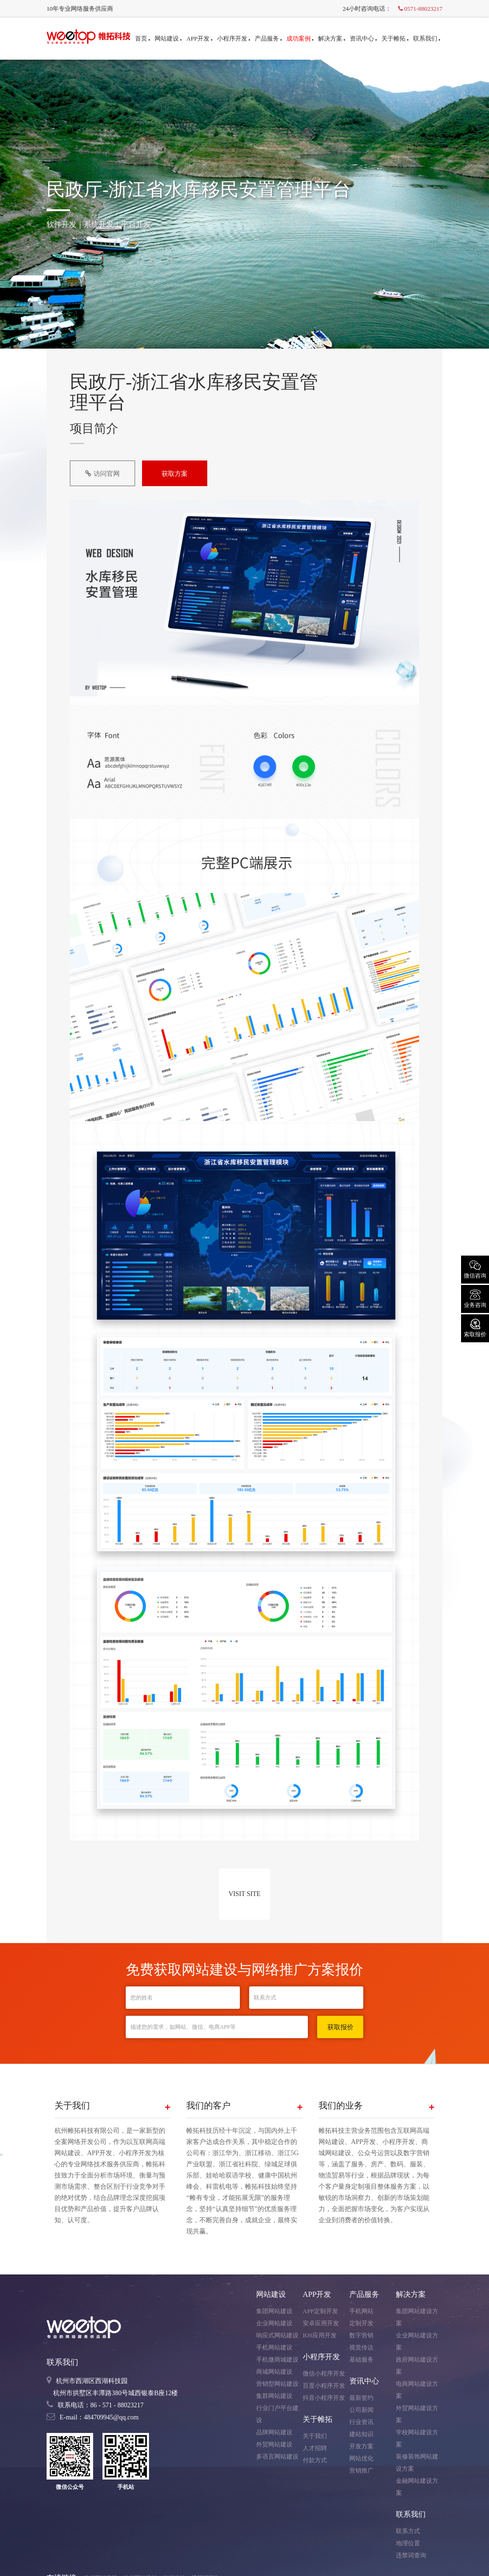  I want to click on 商城网站建设, so click(274, 2371).